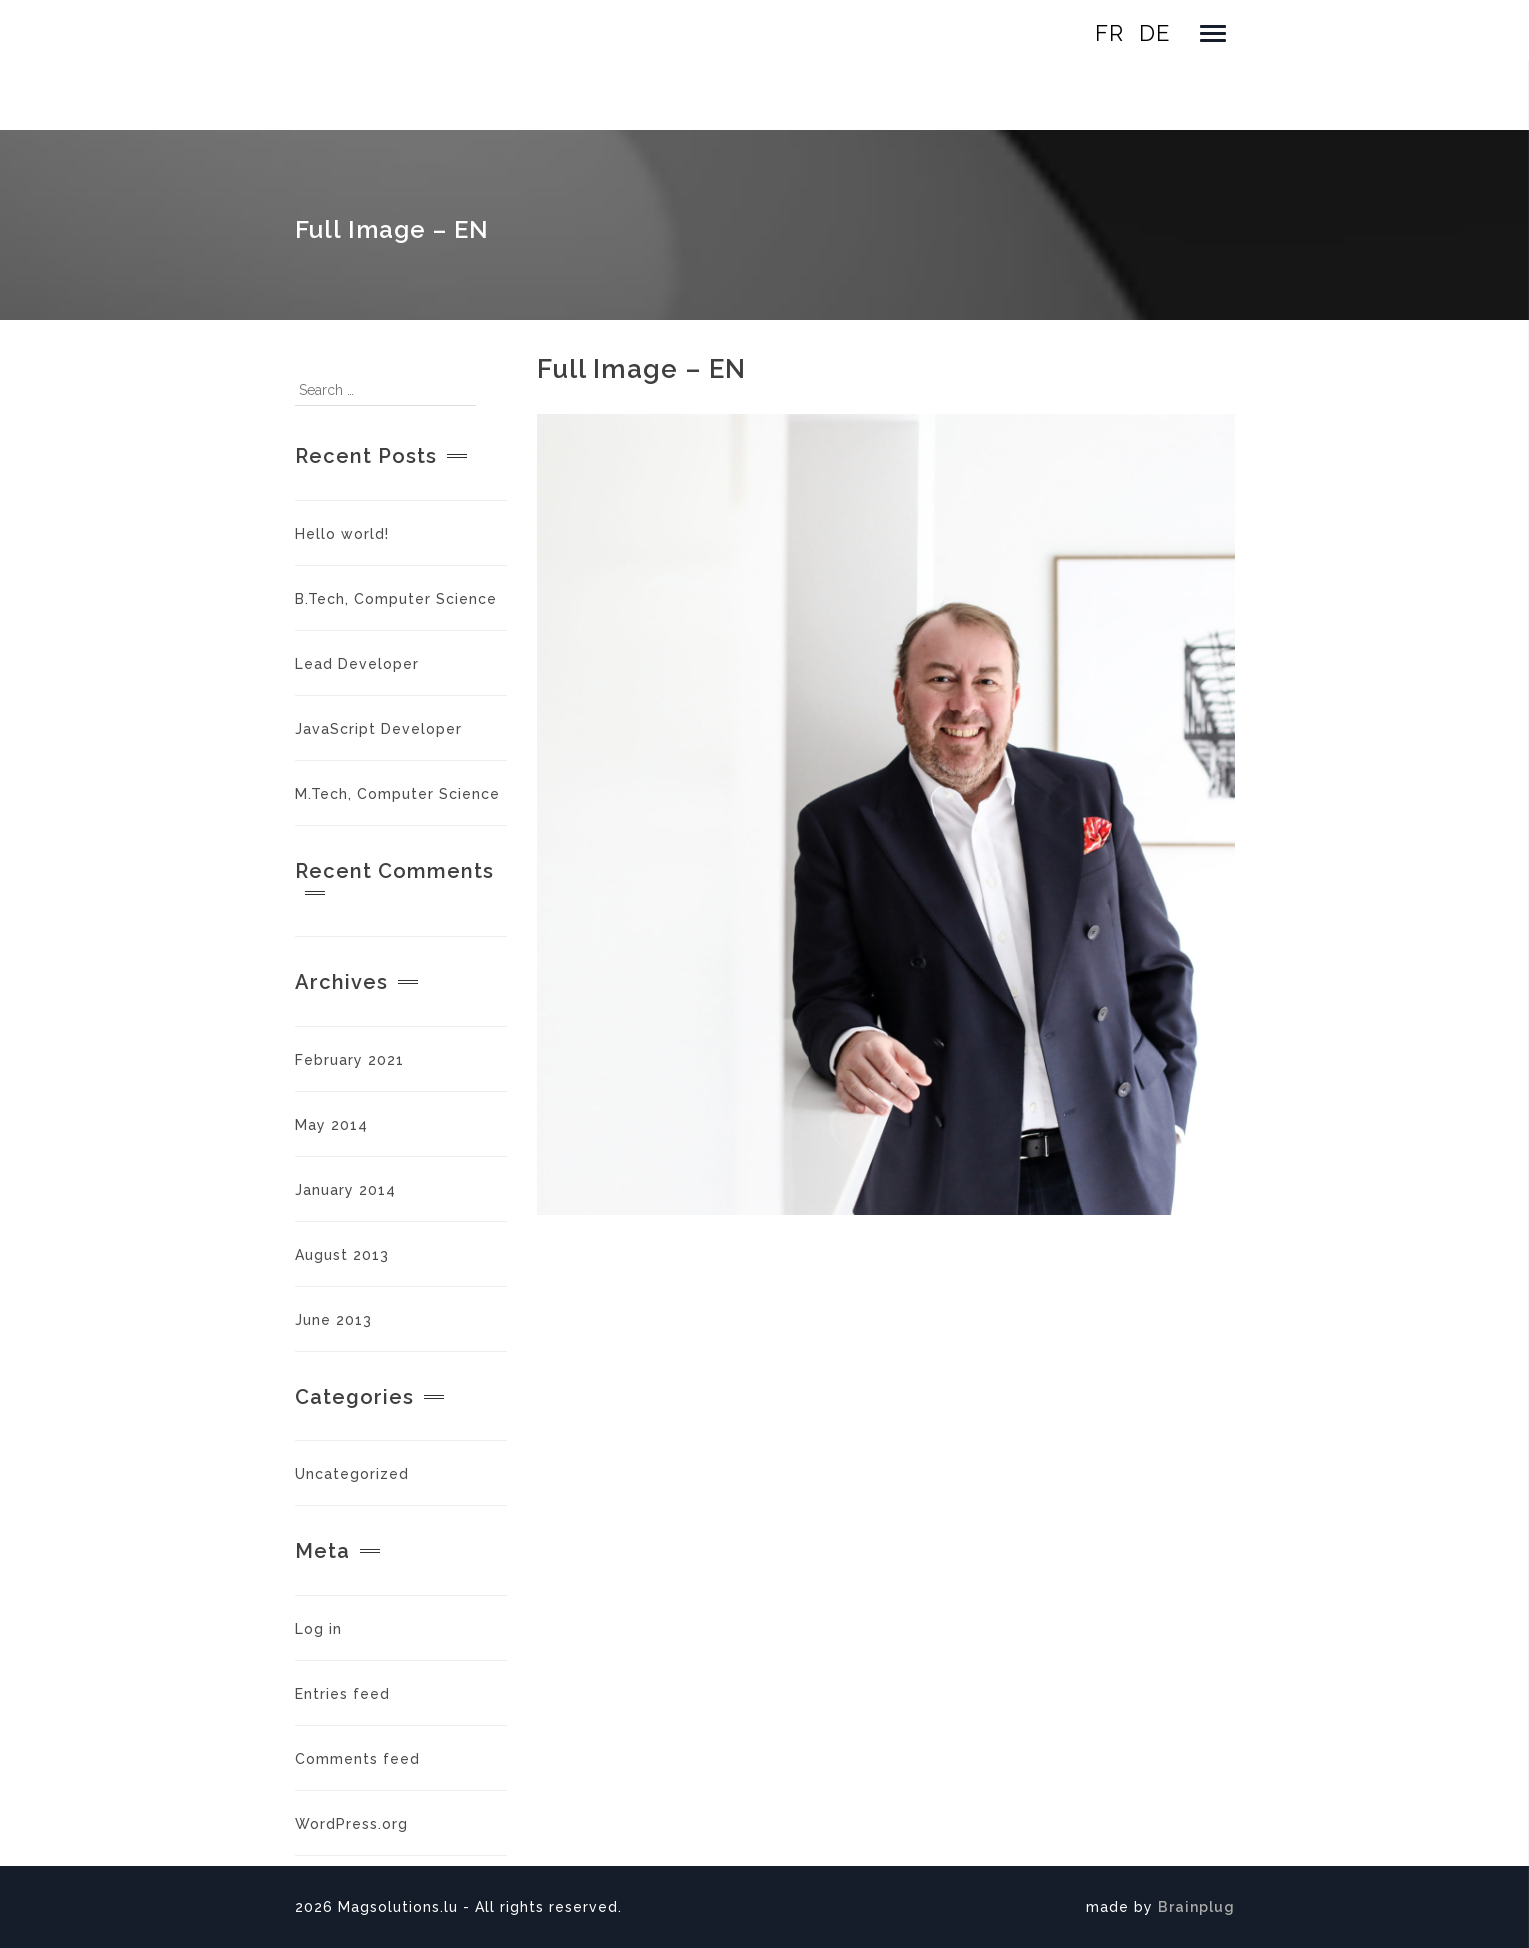  I want to click on WordPress.org, so click(351, 1824).